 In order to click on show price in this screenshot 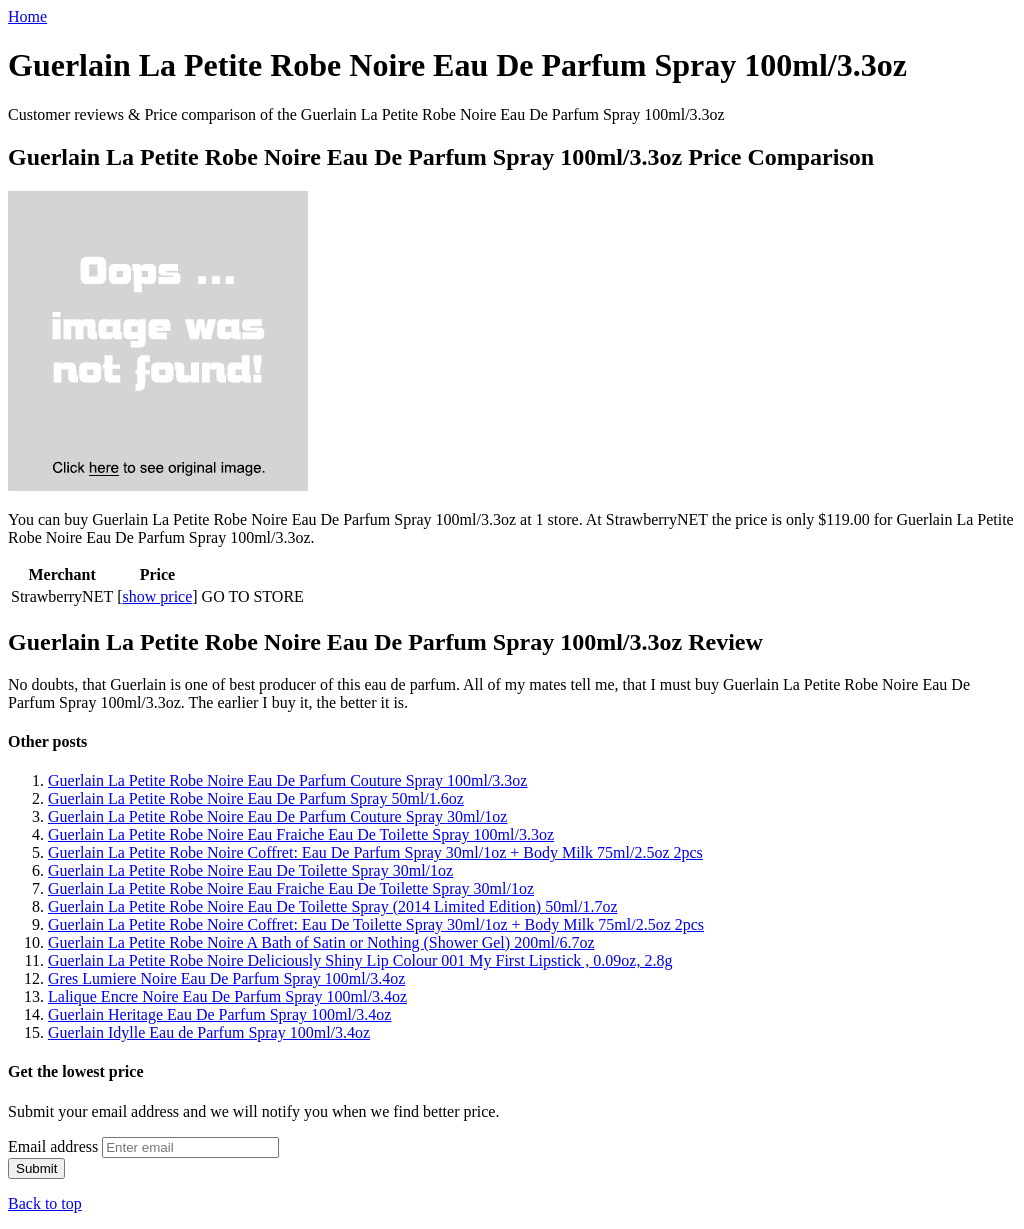, I will do `click(158, 596)`.